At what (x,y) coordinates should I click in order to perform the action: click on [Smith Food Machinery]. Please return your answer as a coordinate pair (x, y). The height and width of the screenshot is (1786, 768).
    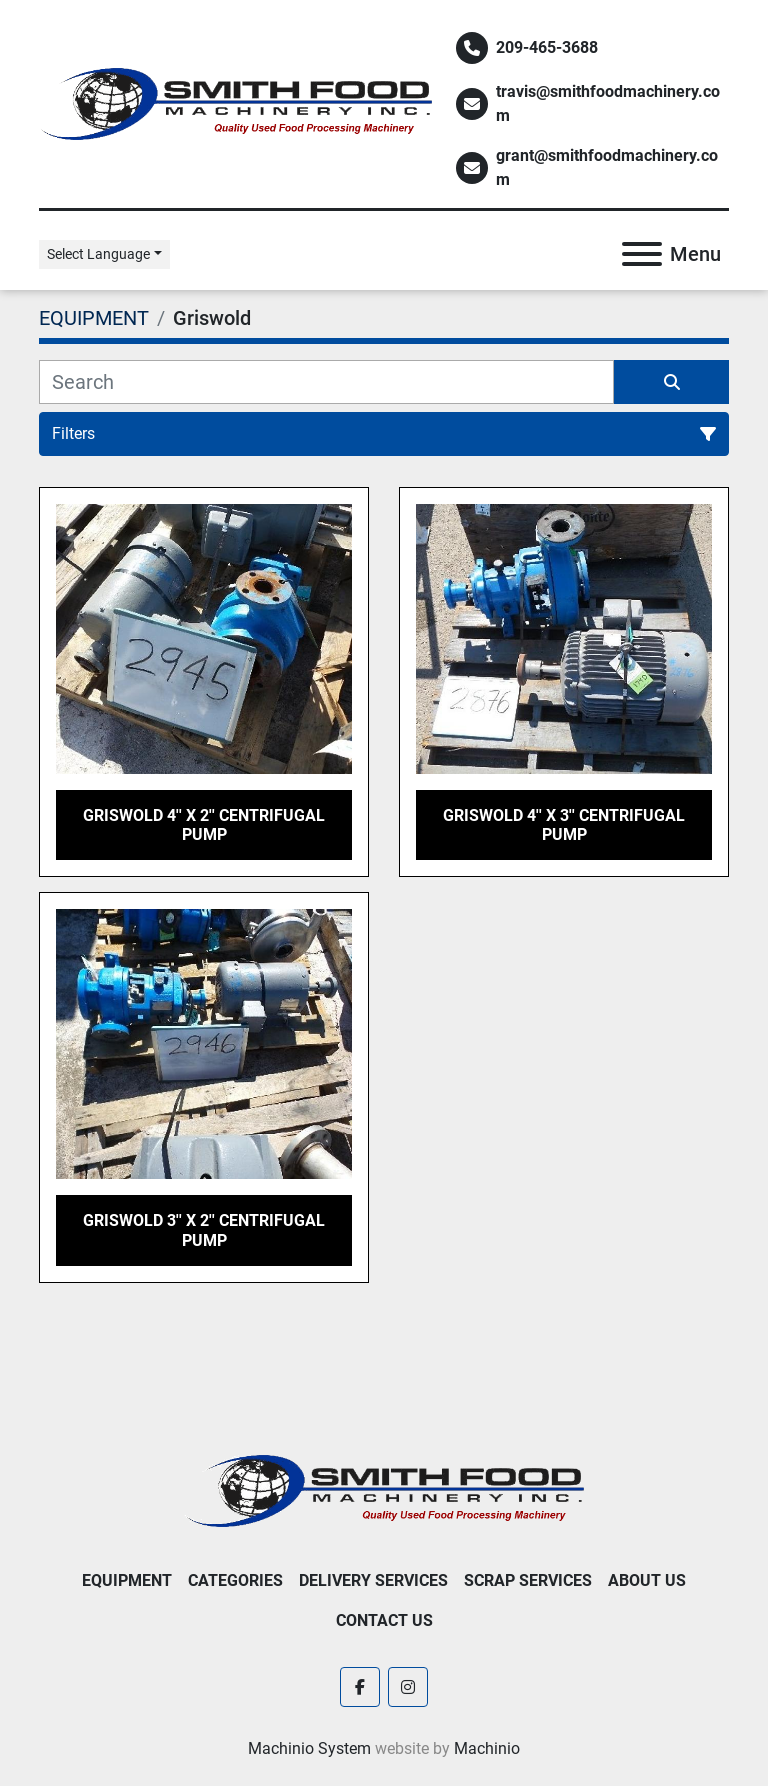
    Looking at the image, I should click on (384, 1489).